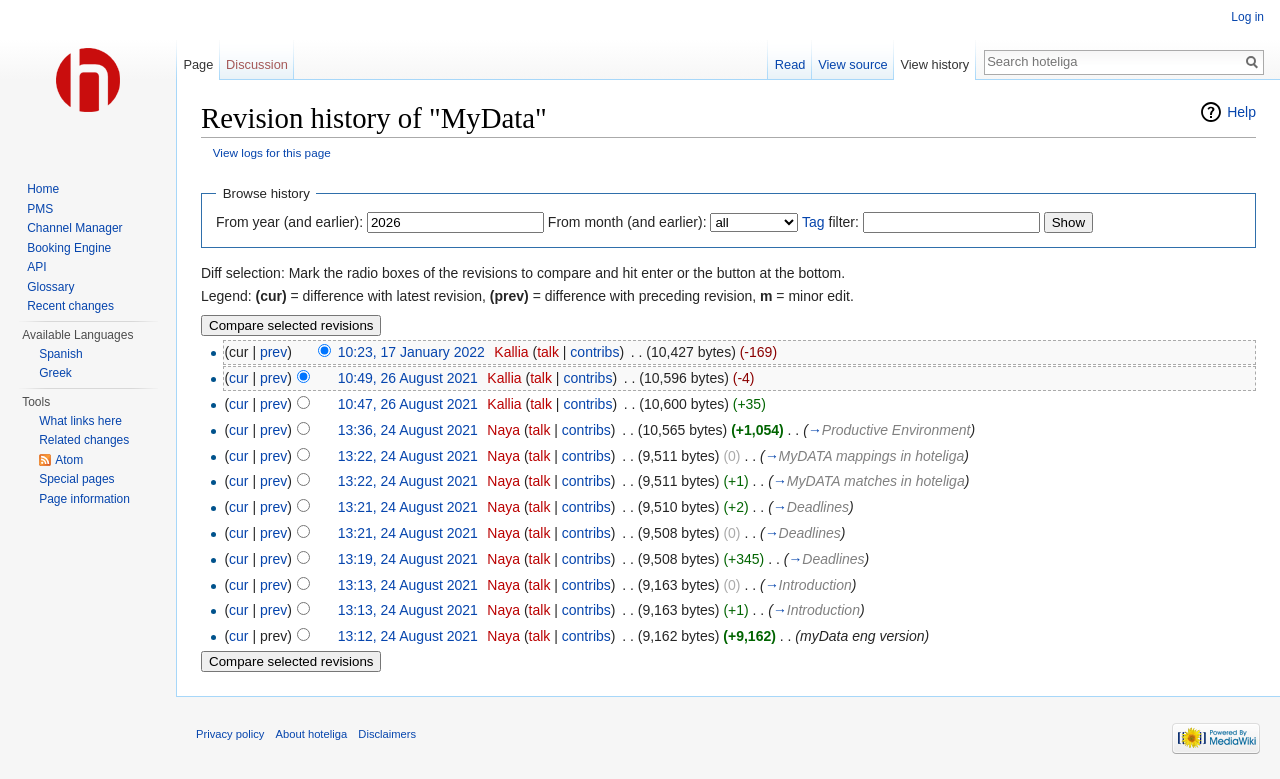 Image resolution: width=1280 pixels, height=779 pixels. What do you see at coordinates (408, 636) in the screenshot?
I see `13:12, 24 August 2021` at bounding box center [408, 636].